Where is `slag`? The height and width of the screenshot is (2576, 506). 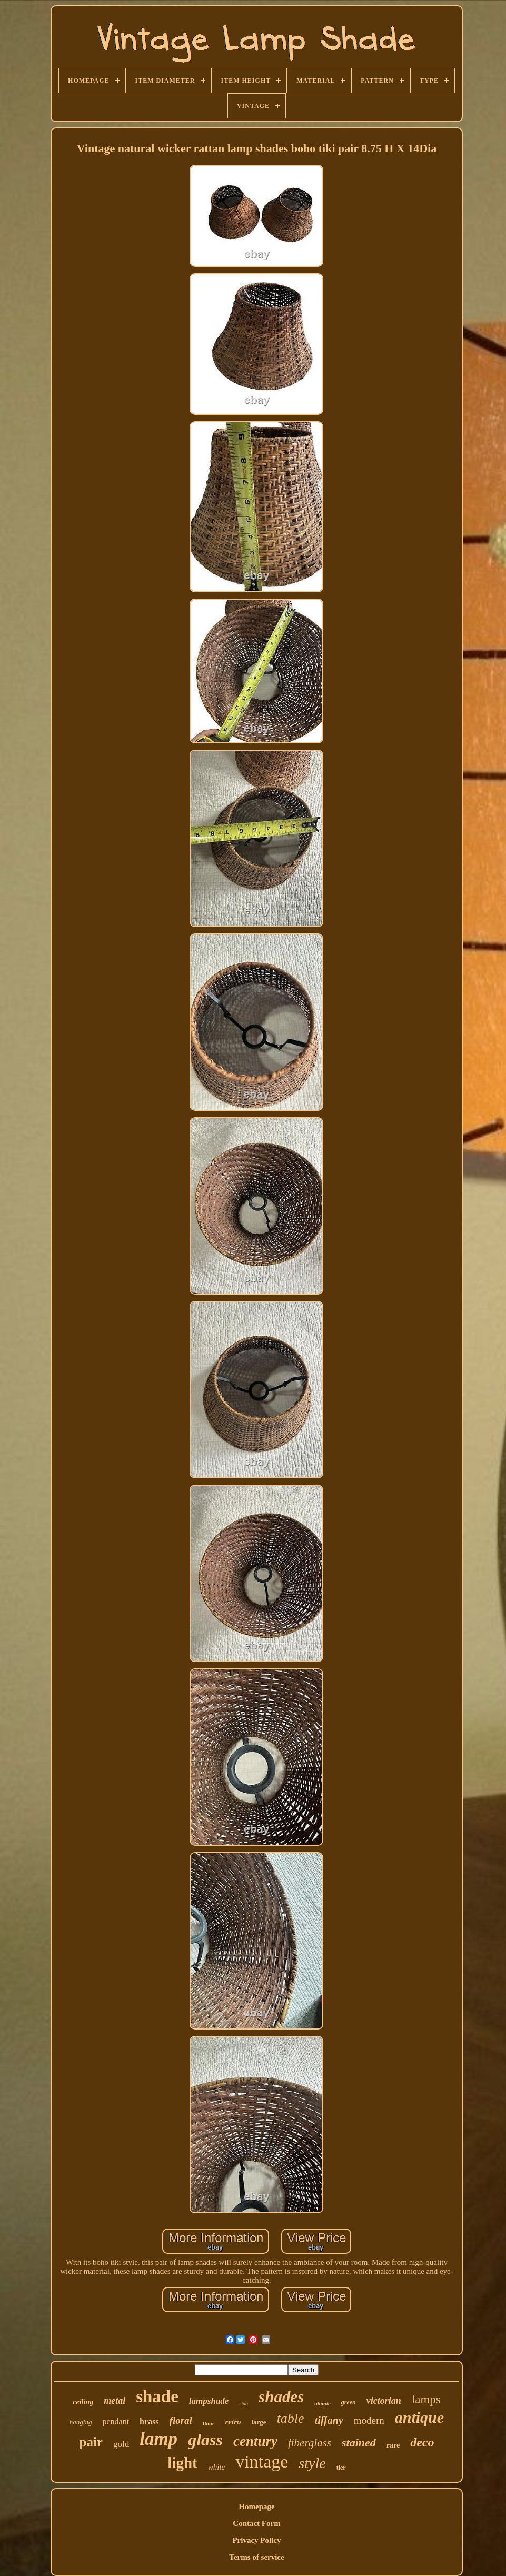
slag is located at coordinates (243, 2403).